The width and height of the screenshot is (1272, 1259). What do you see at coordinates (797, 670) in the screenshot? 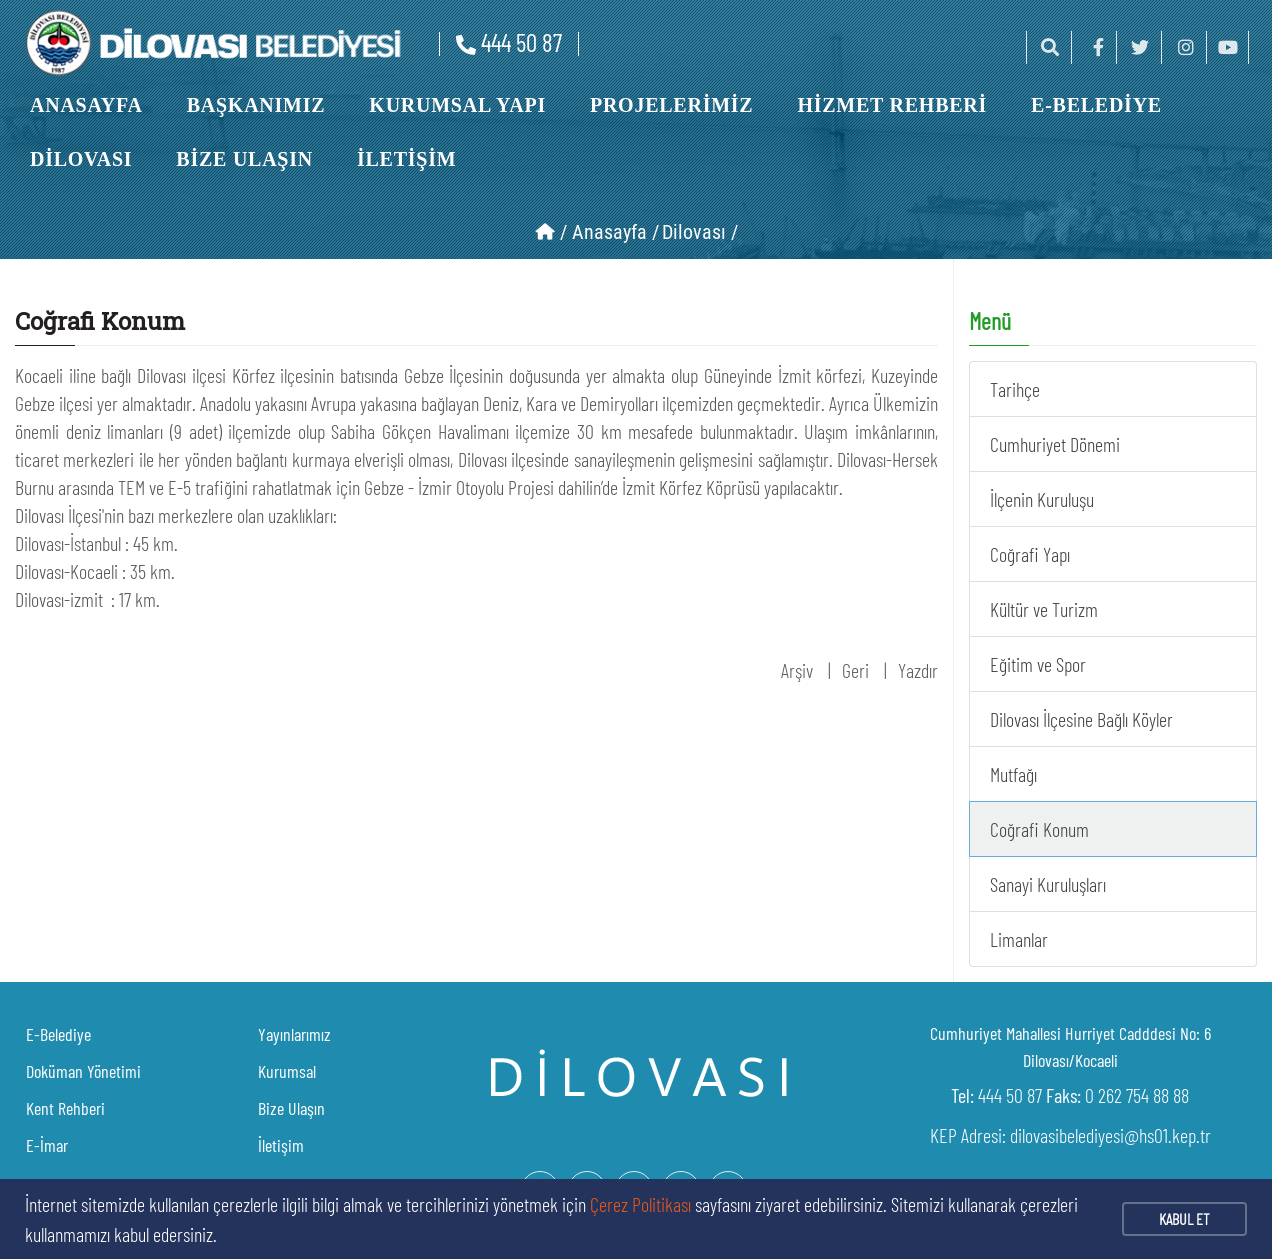
I see `Arşiv` at bounding box center [797, 670].